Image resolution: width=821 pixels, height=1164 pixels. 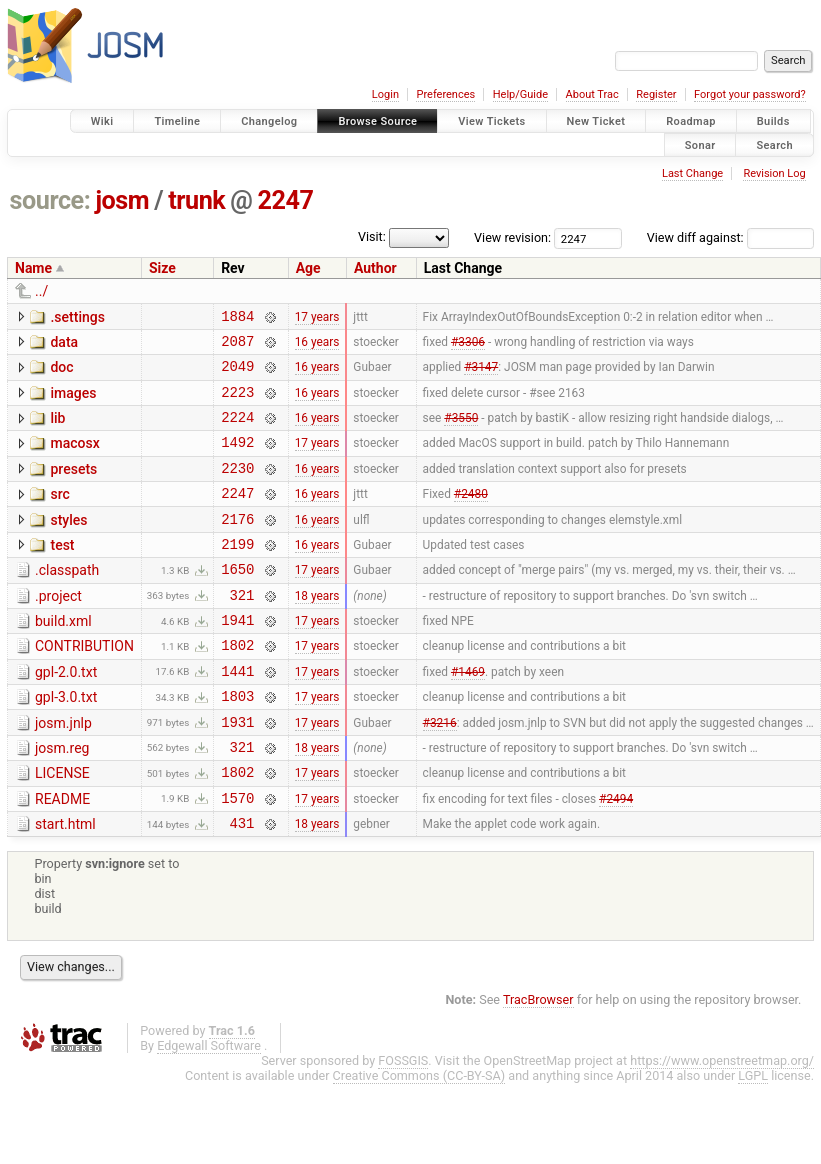 I want to click on CONTRIBUTION, so click(x=84, y=685).